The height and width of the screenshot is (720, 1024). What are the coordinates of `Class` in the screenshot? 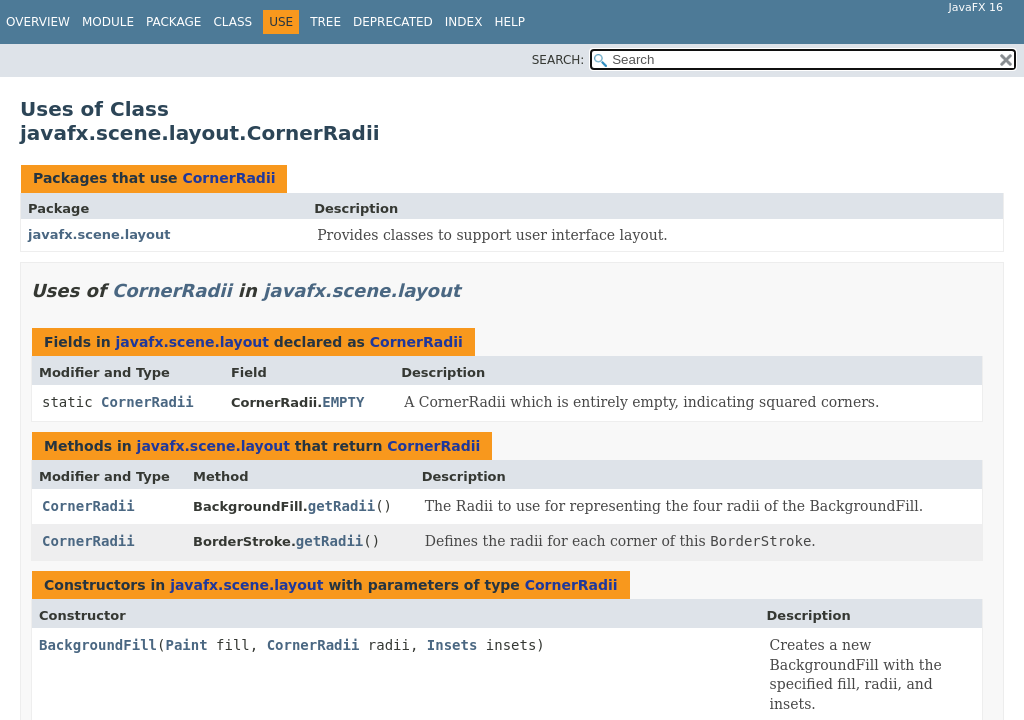 It's located at (232, 22).